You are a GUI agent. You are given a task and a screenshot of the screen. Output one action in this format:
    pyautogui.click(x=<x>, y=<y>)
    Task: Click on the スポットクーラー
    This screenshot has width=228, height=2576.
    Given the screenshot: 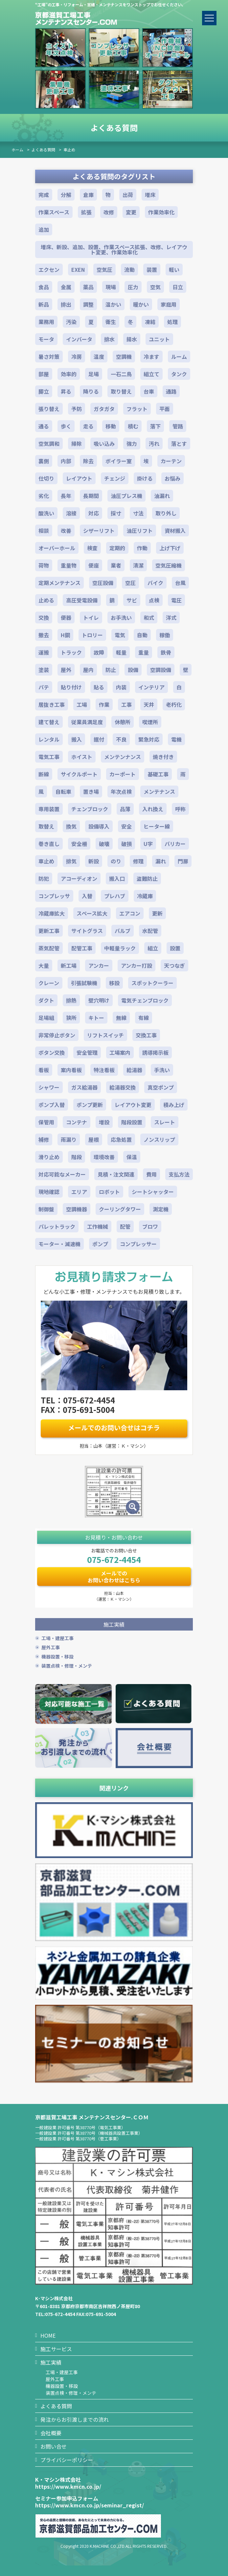 What is the action you would take?
    pyautogui.click(x=152, y=983)
    